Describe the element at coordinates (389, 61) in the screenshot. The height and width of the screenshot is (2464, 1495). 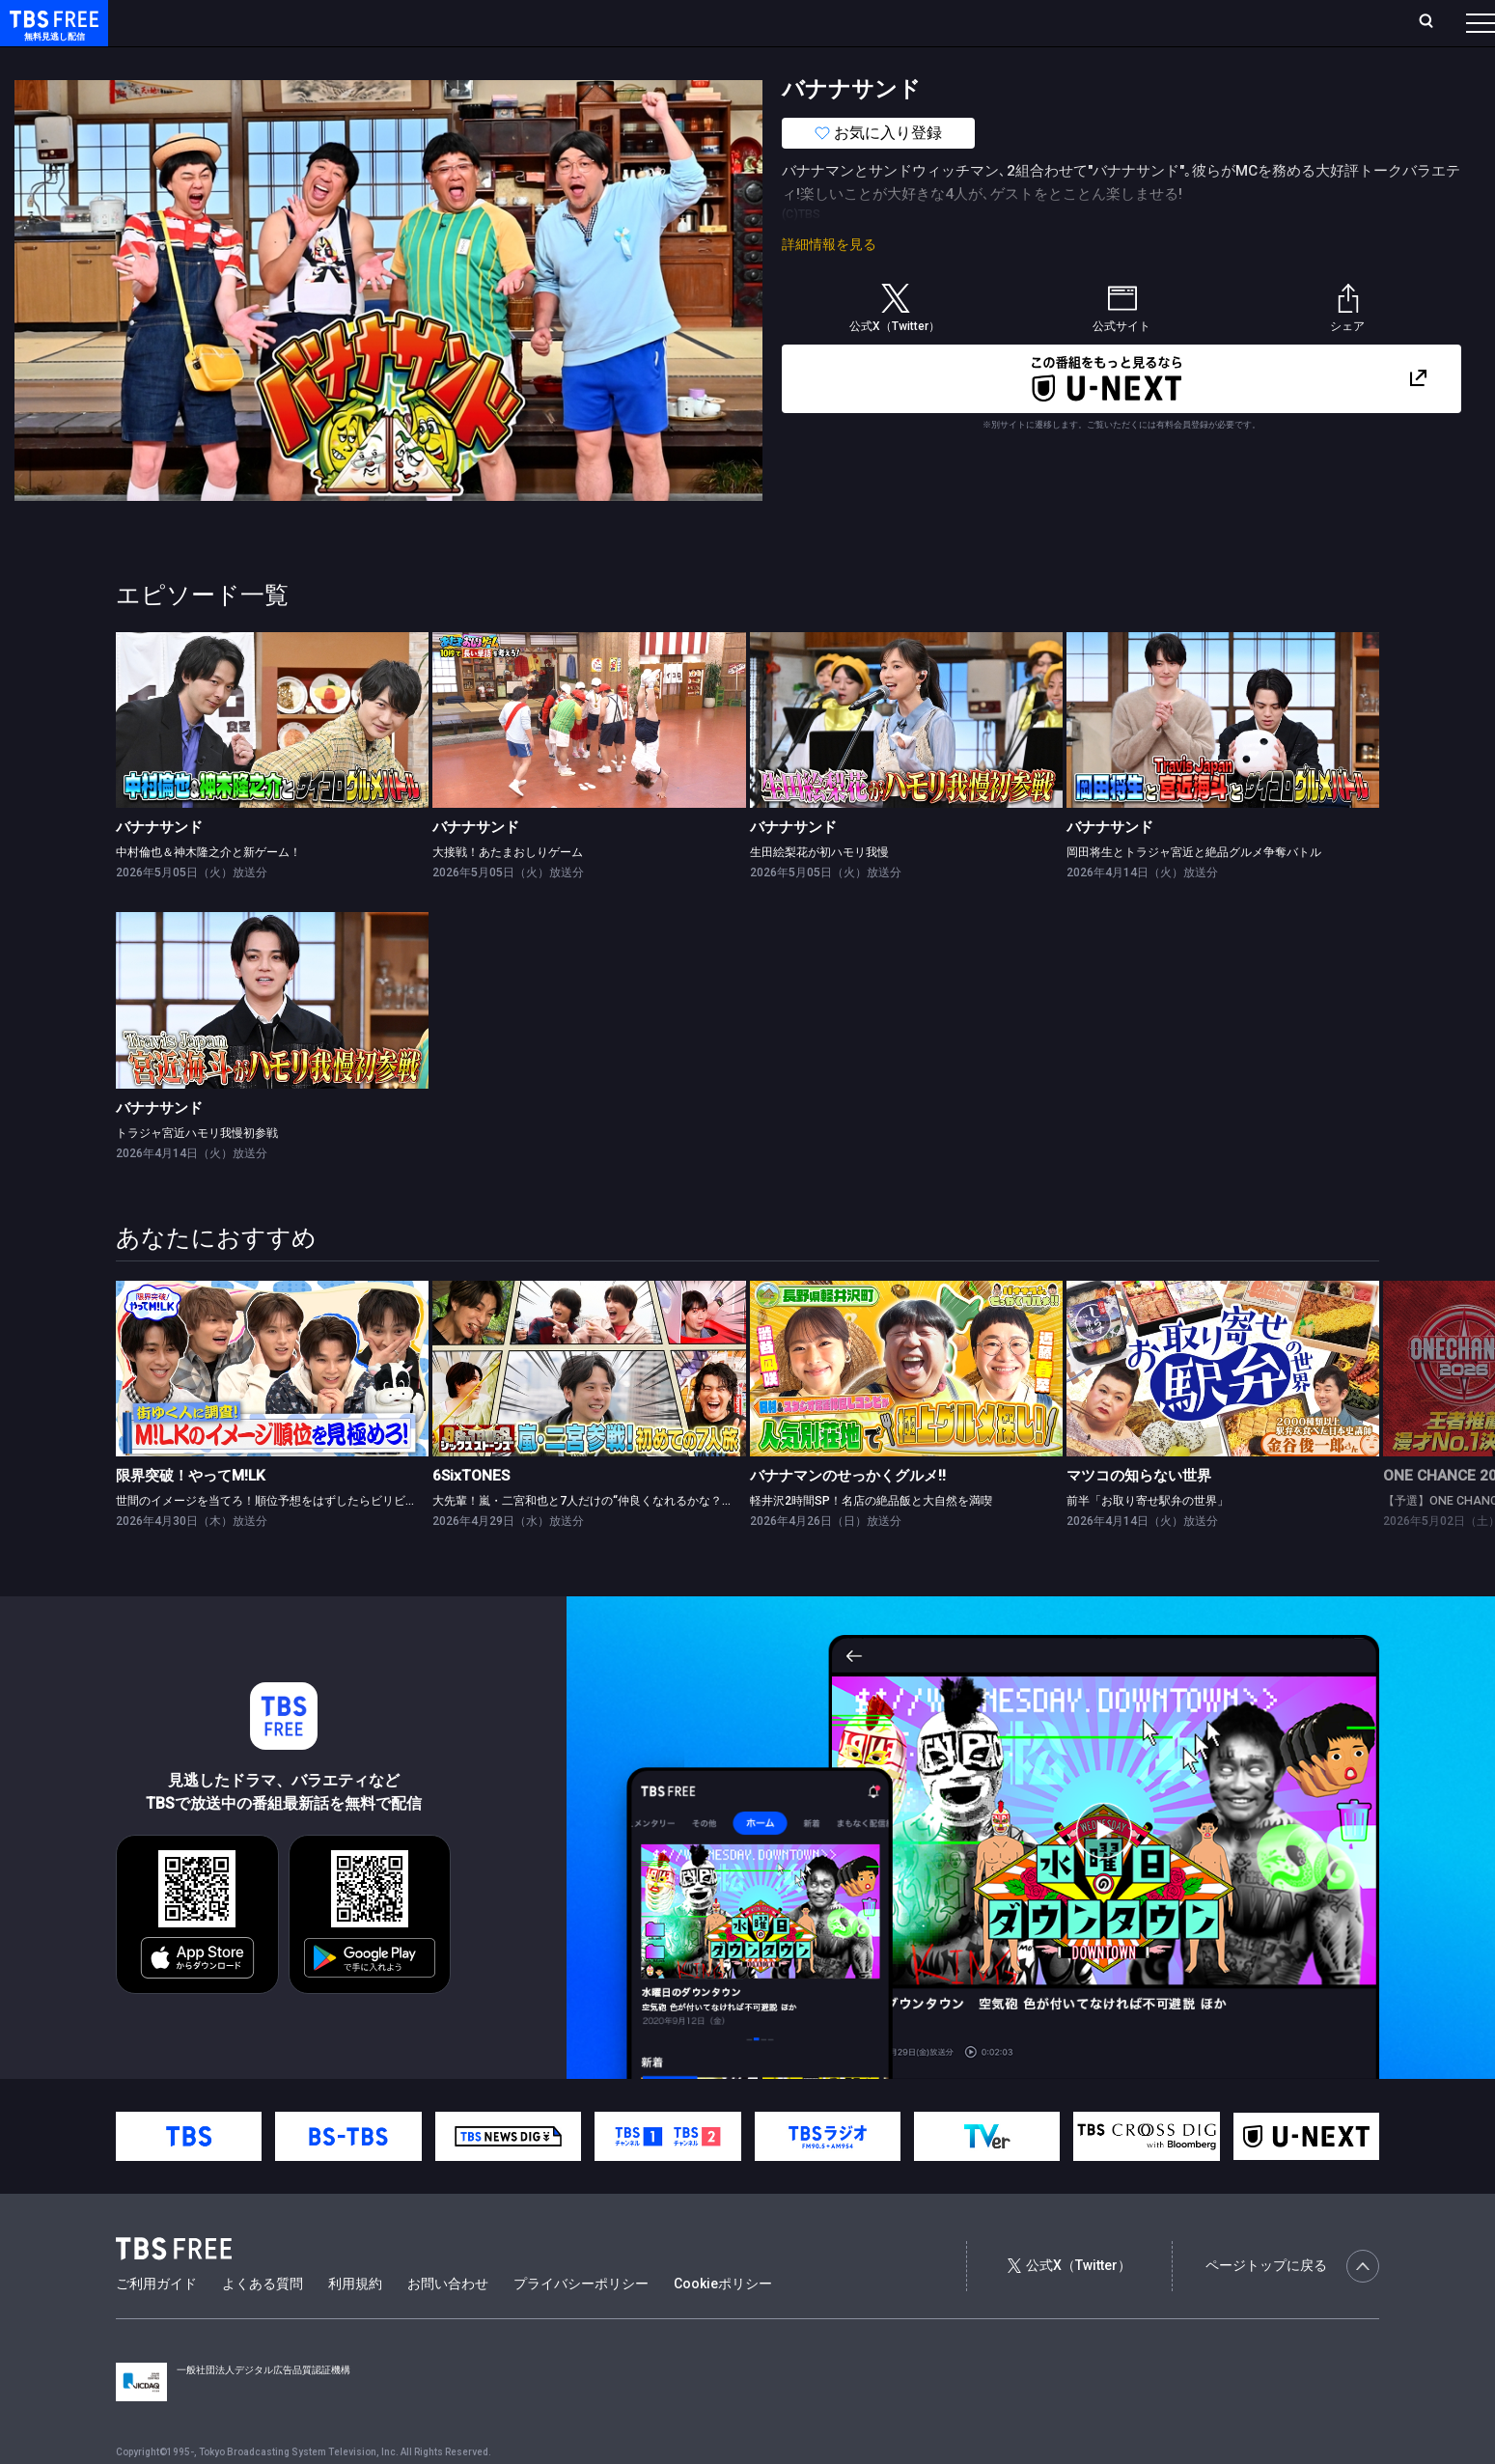
I see `ドラマ` at that location.